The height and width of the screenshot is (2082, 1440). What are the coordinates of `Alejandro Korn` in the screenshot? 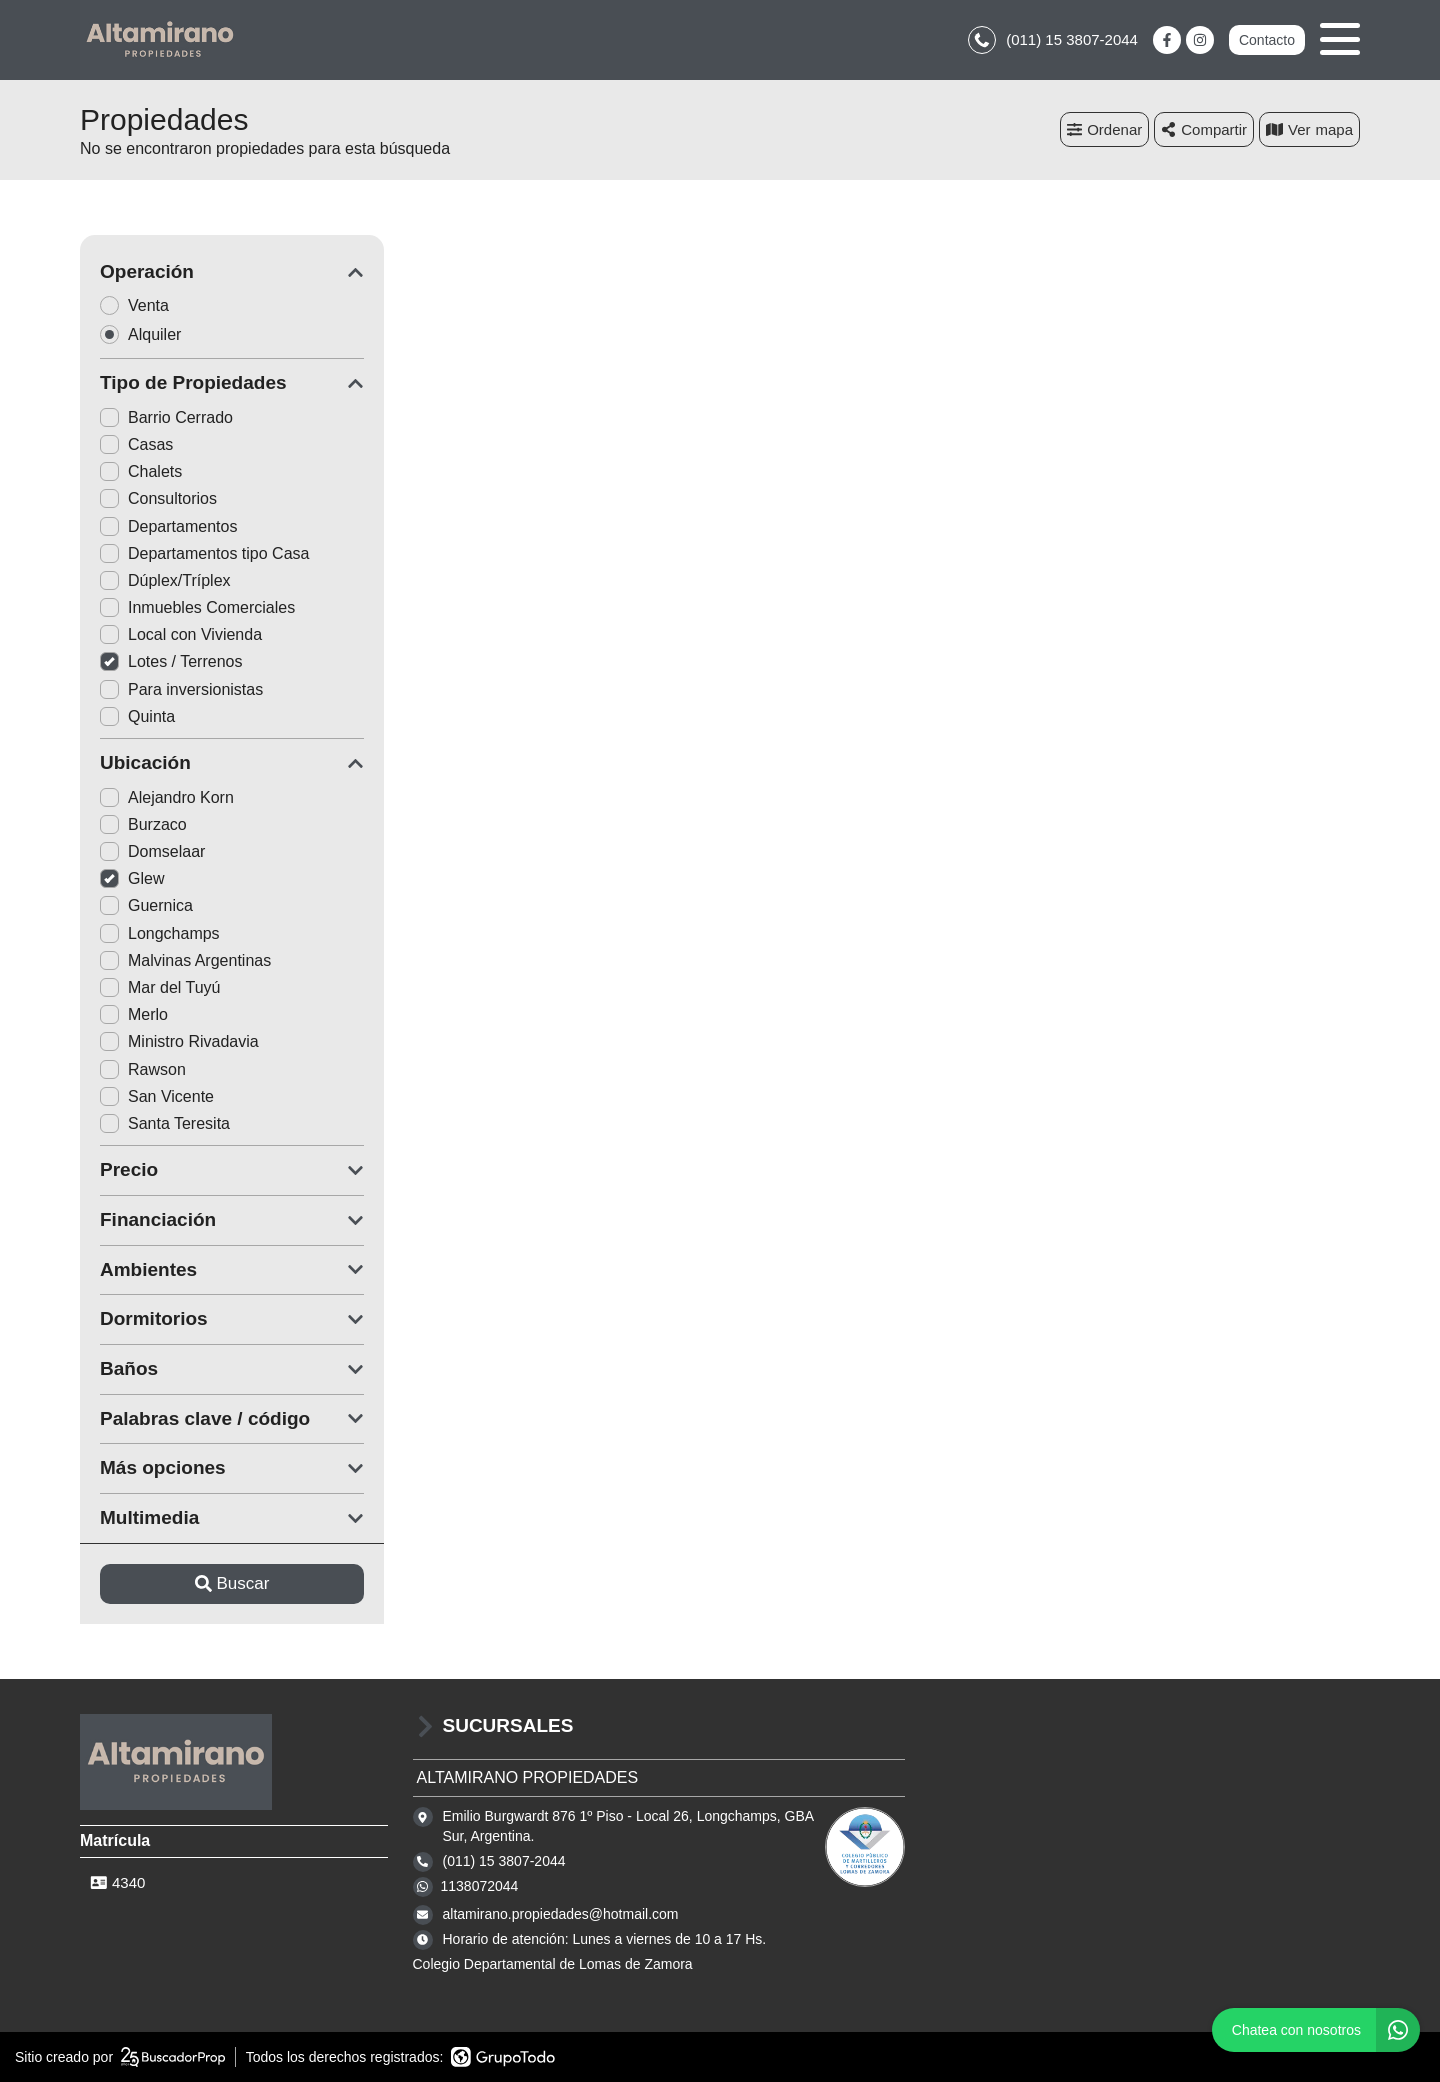 It's located at (167, 797).